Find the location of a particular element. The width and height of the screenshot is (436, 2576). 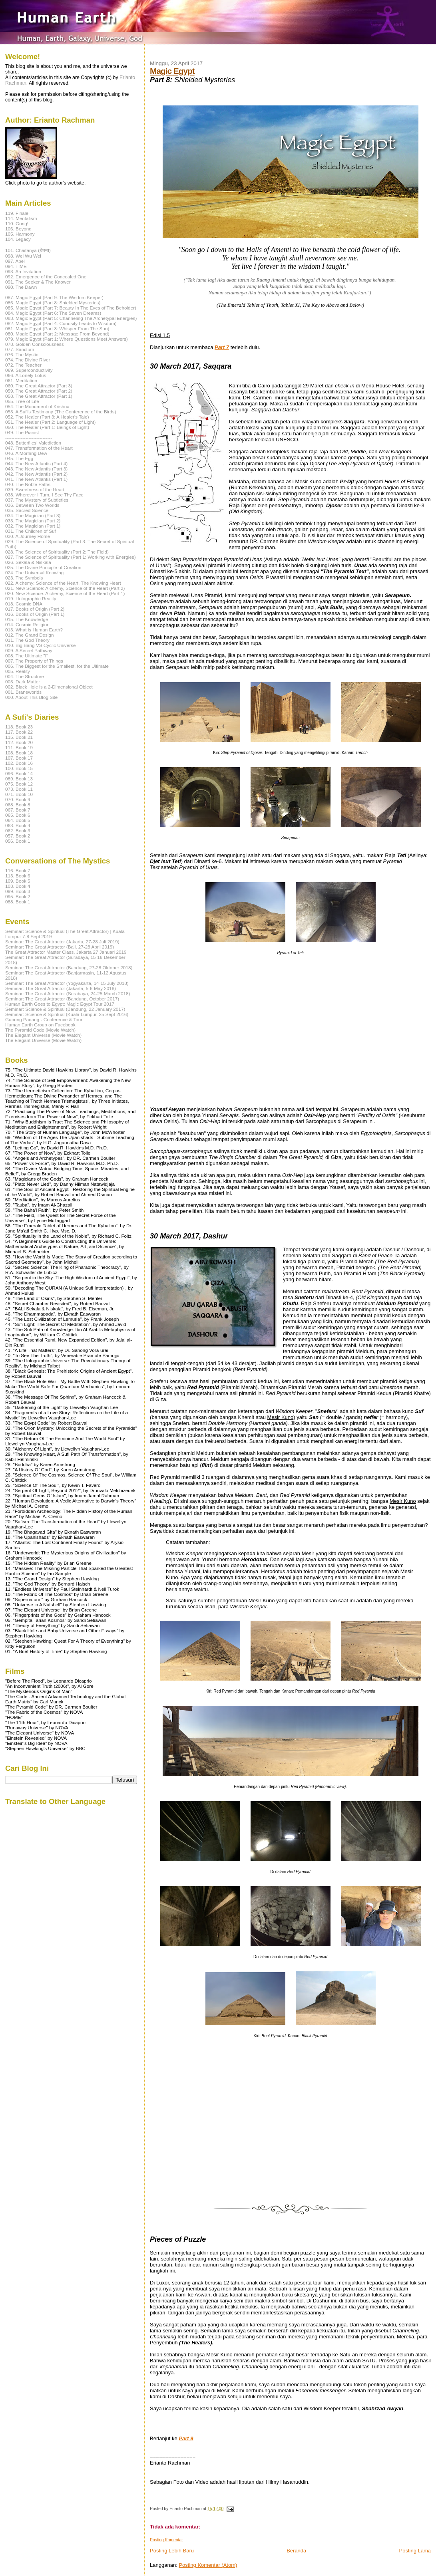

005. Reality is located at coordinates (17, 671).